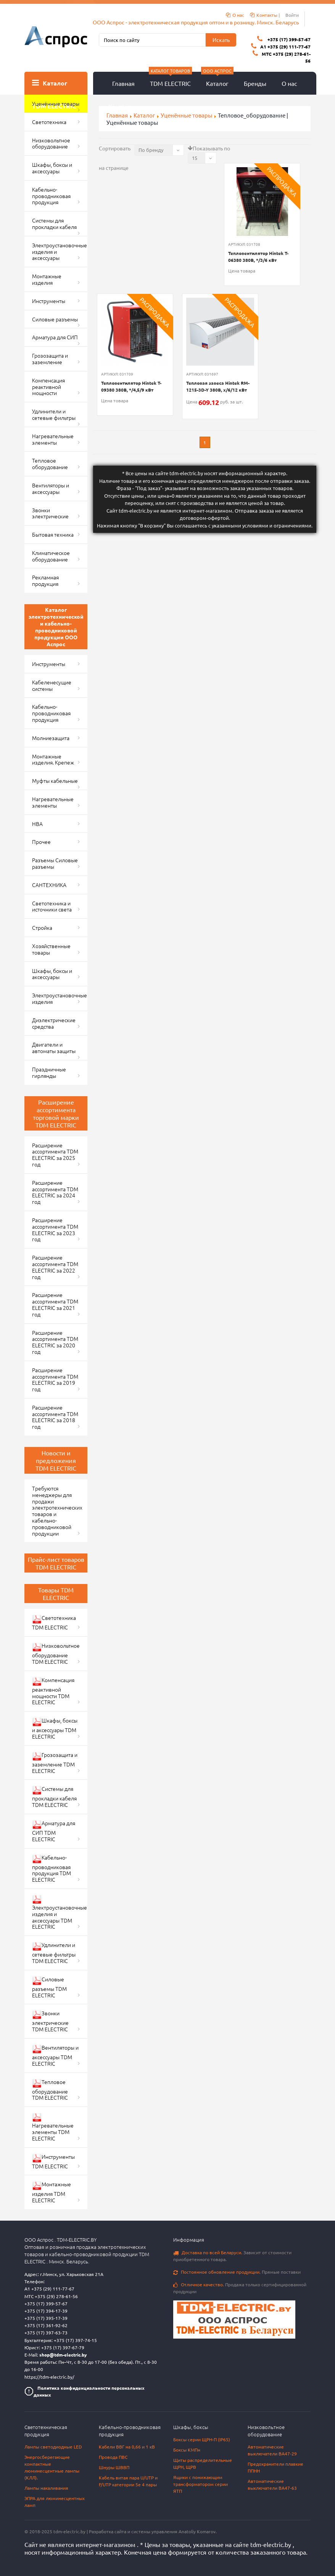 Image resolution: width=335 pixels, height=2576 pixels. I want to click on Тепловое оборудование, so click(50, 463).